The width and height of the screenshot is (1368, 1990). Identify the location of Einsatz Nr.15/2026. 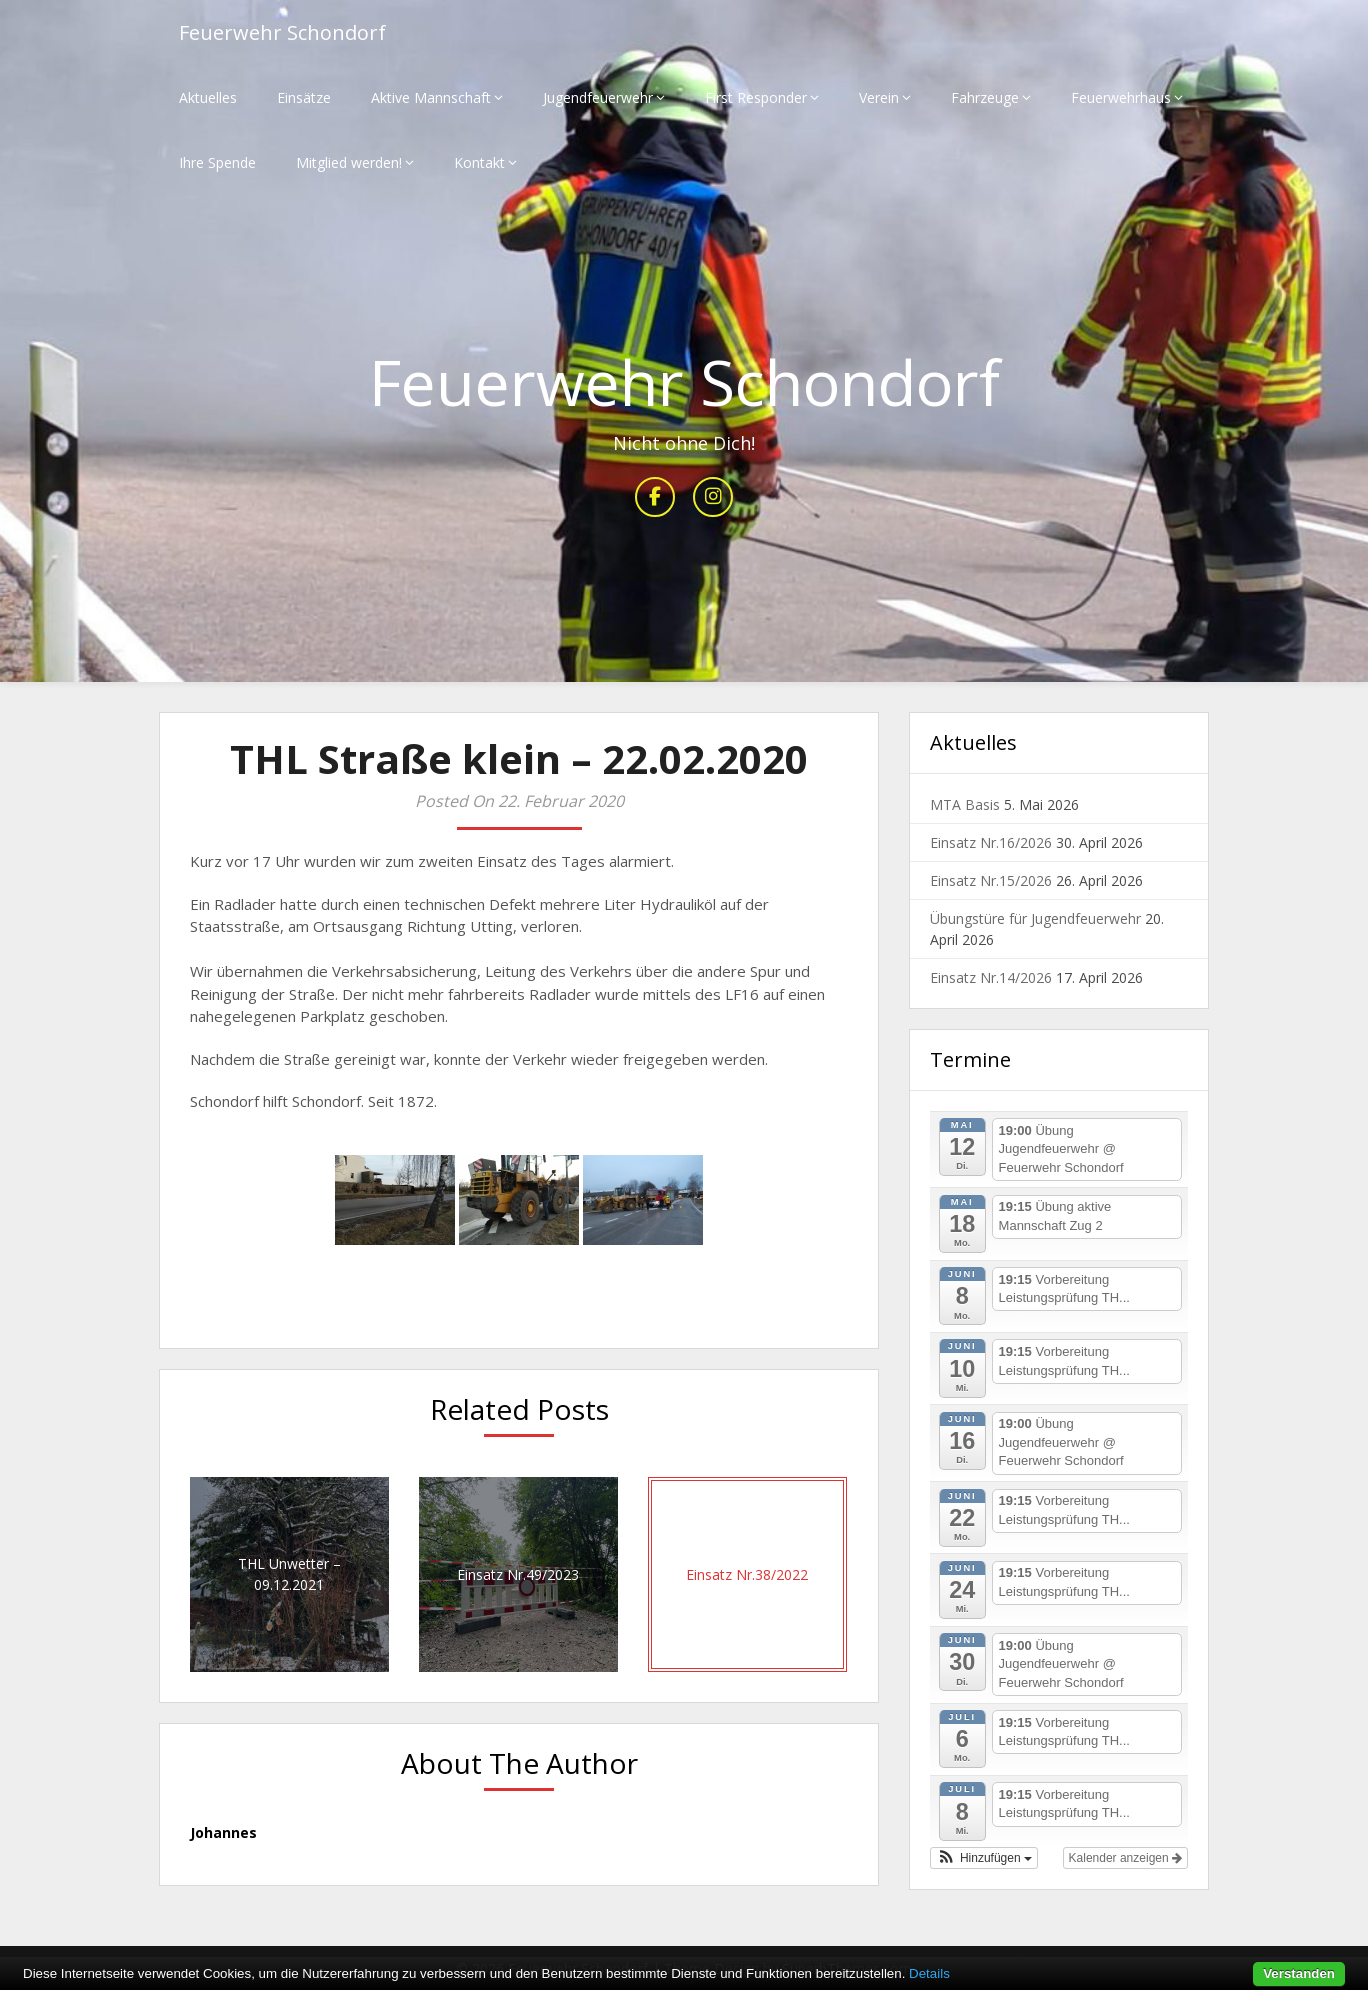
(991, 880).